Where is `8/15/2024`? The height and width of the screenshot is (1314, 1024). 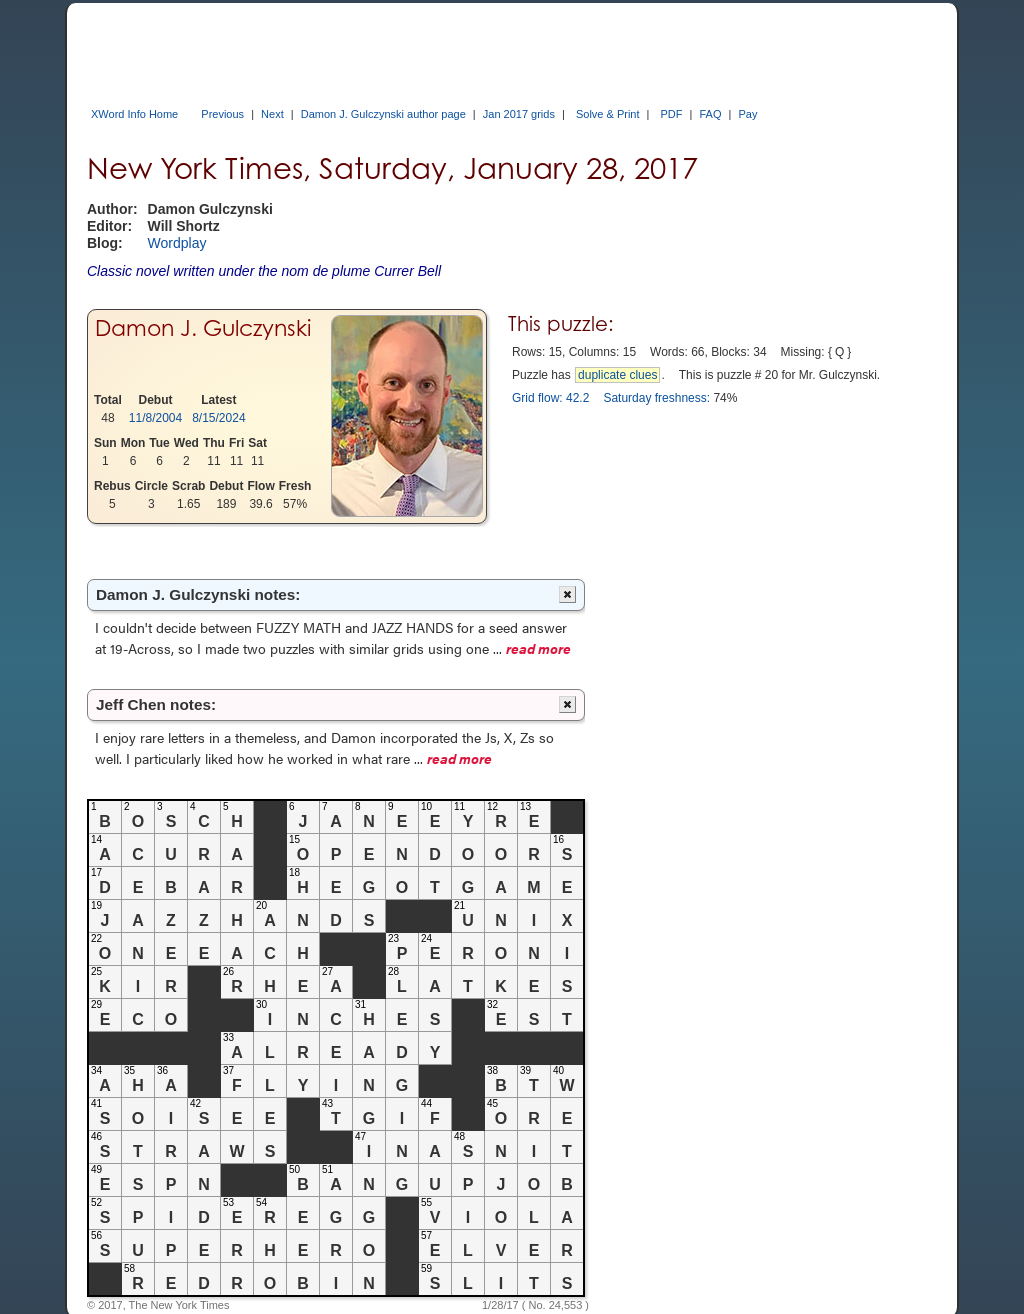
8/15/2024 is located at coordinates (218, 418).